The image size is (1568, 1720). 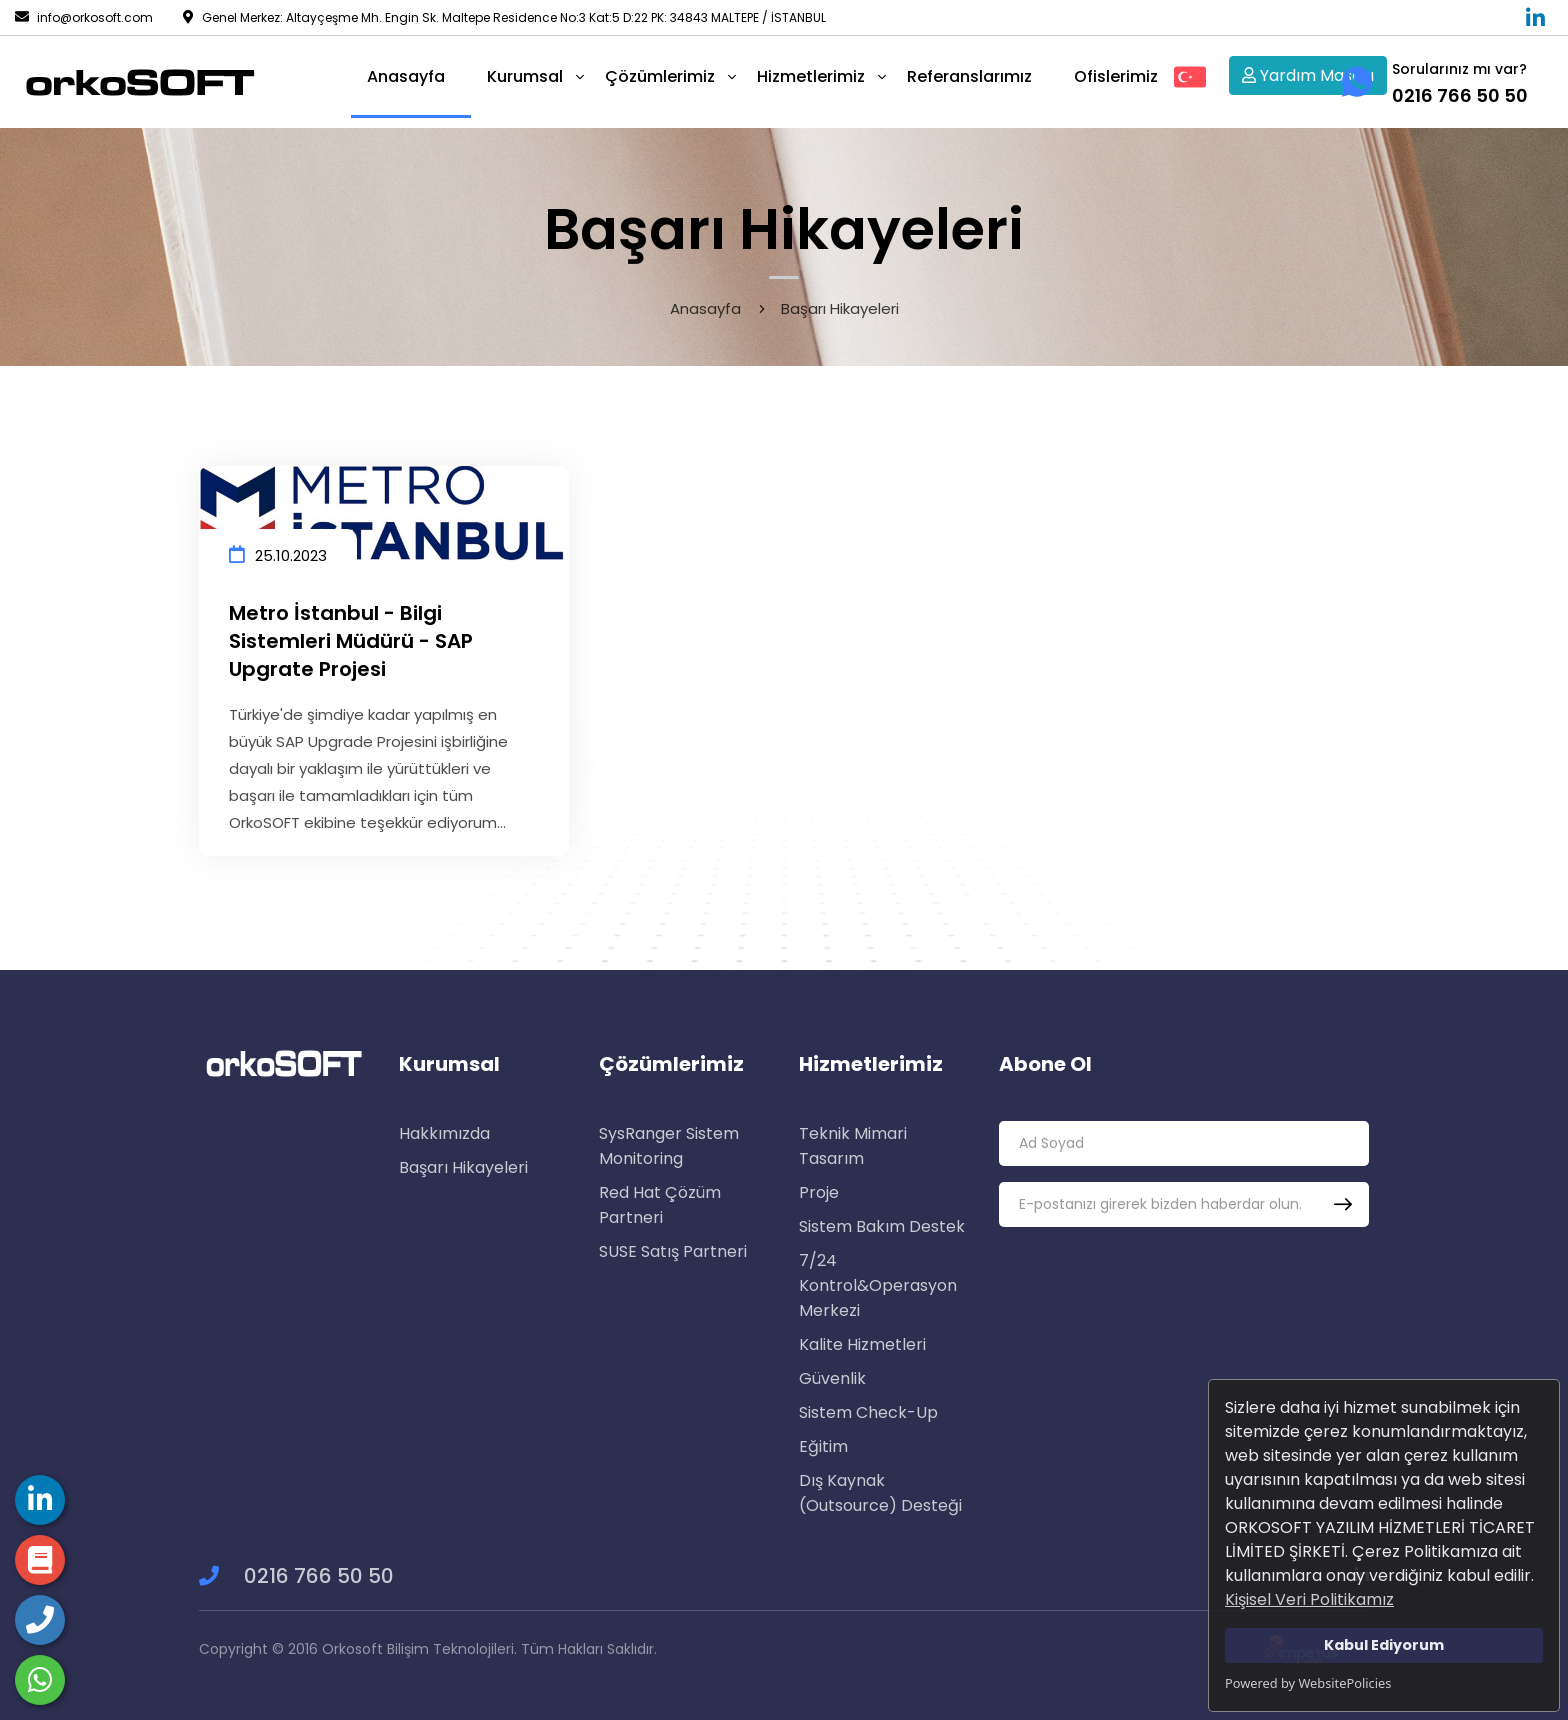 I want to click on 0216 766 50 50, so click(x=296, y=1576).